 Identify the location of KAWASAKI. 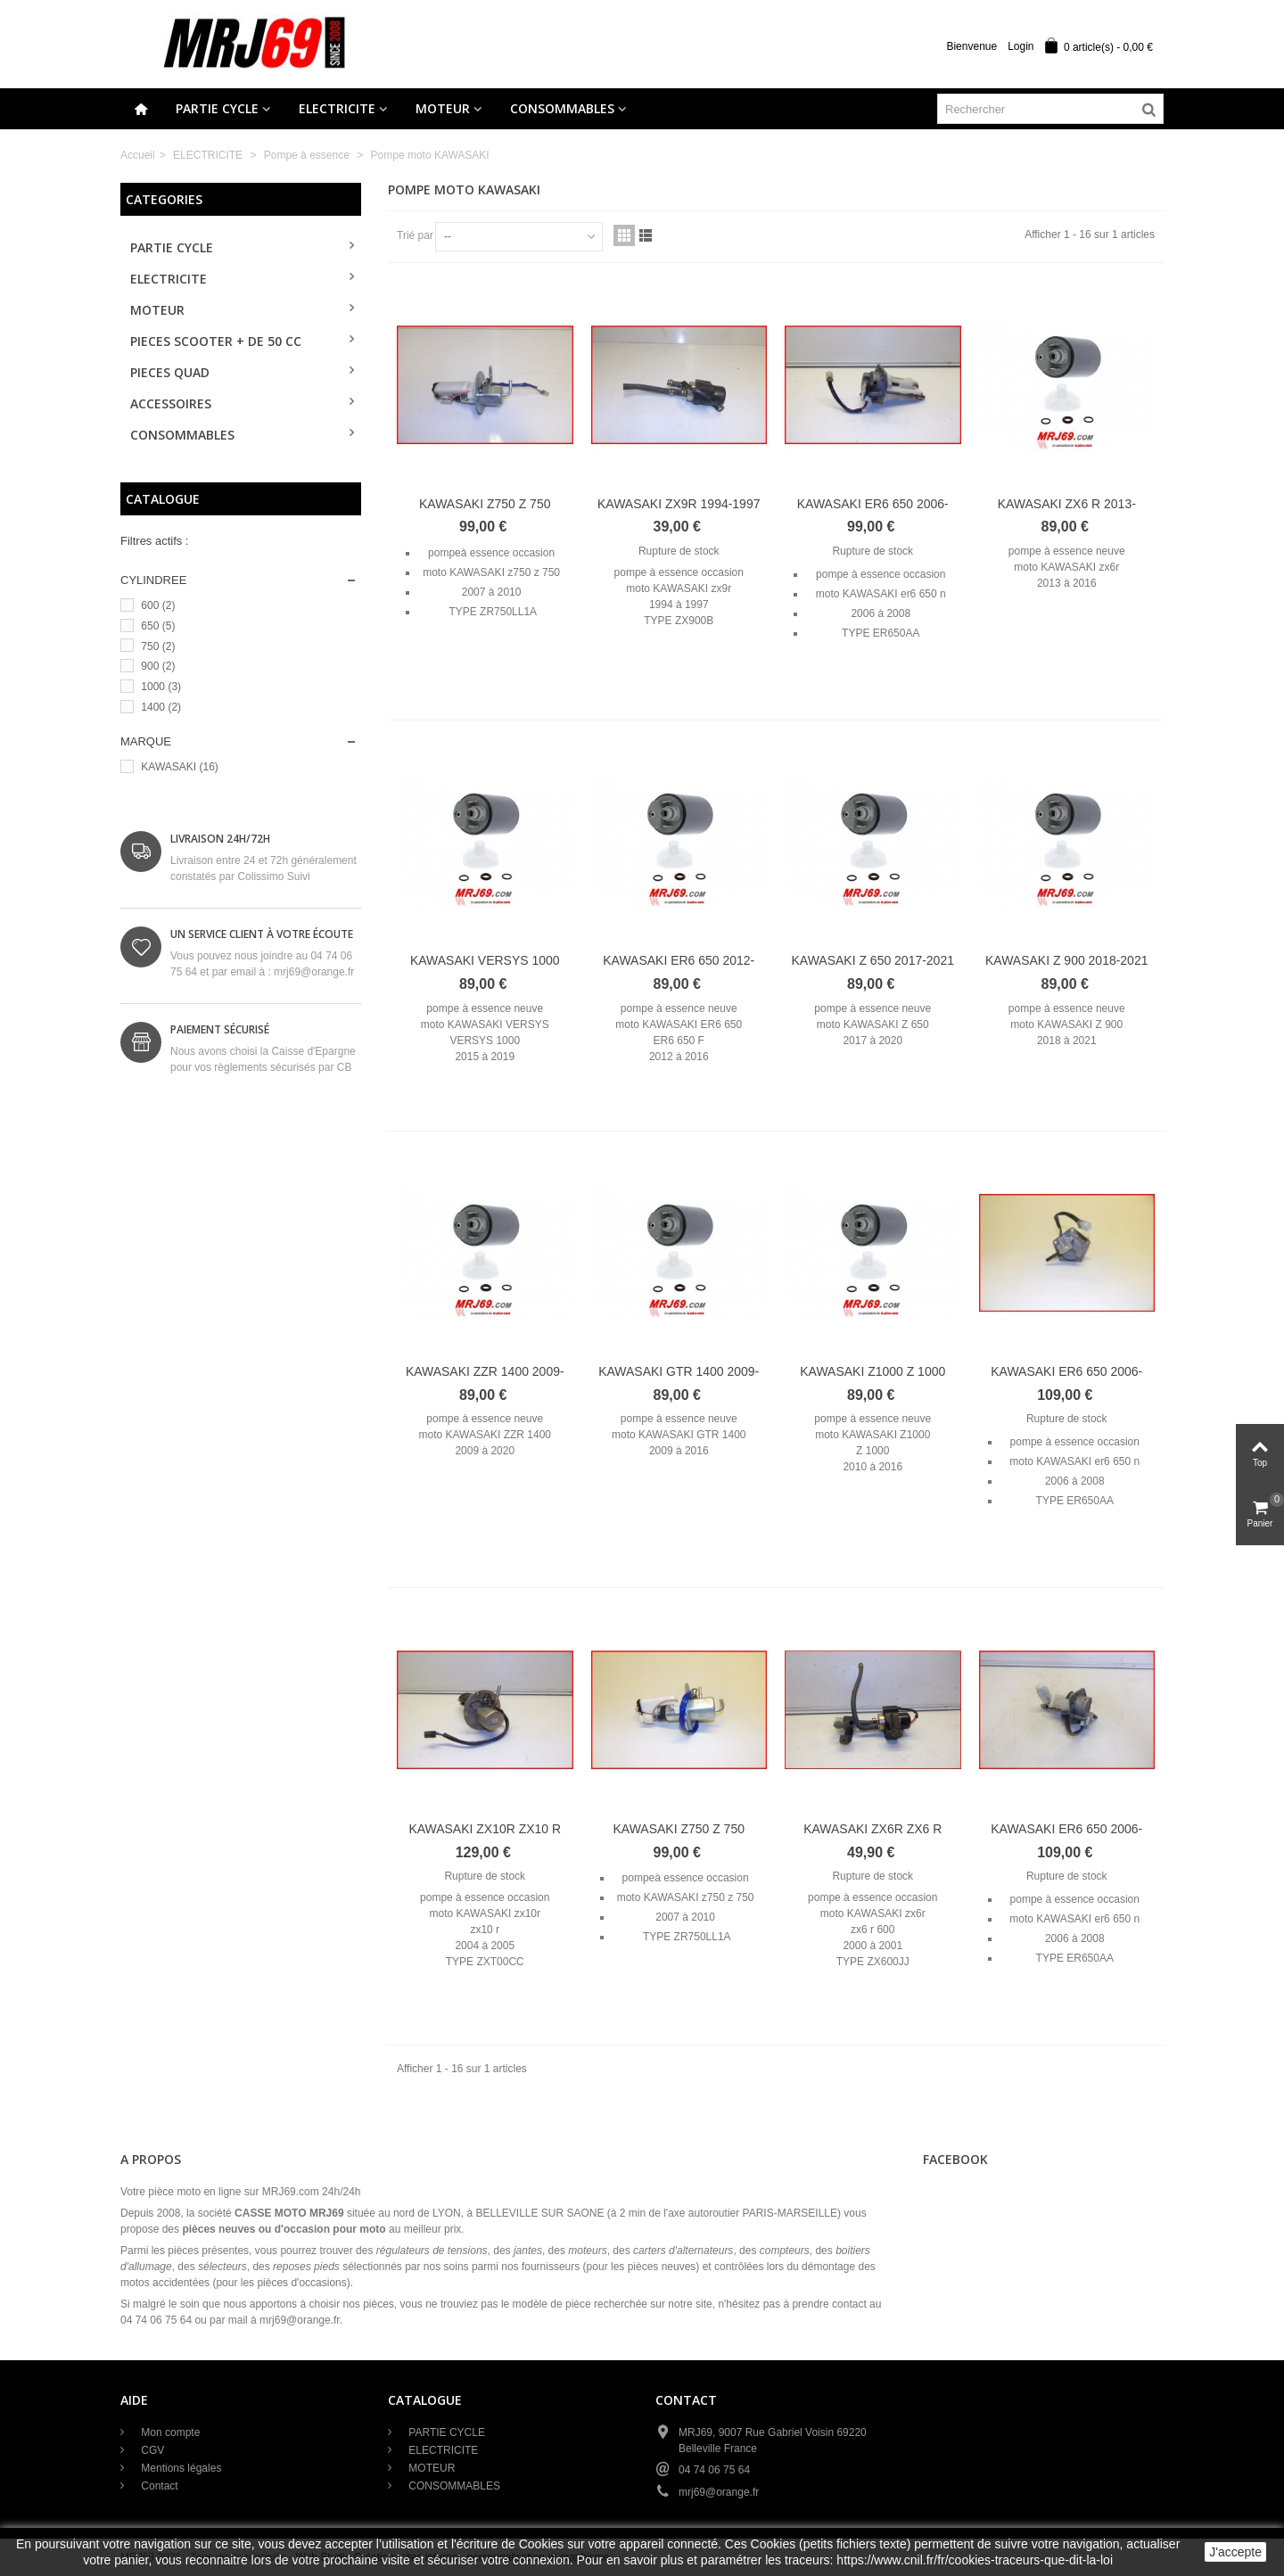
(179, 767).